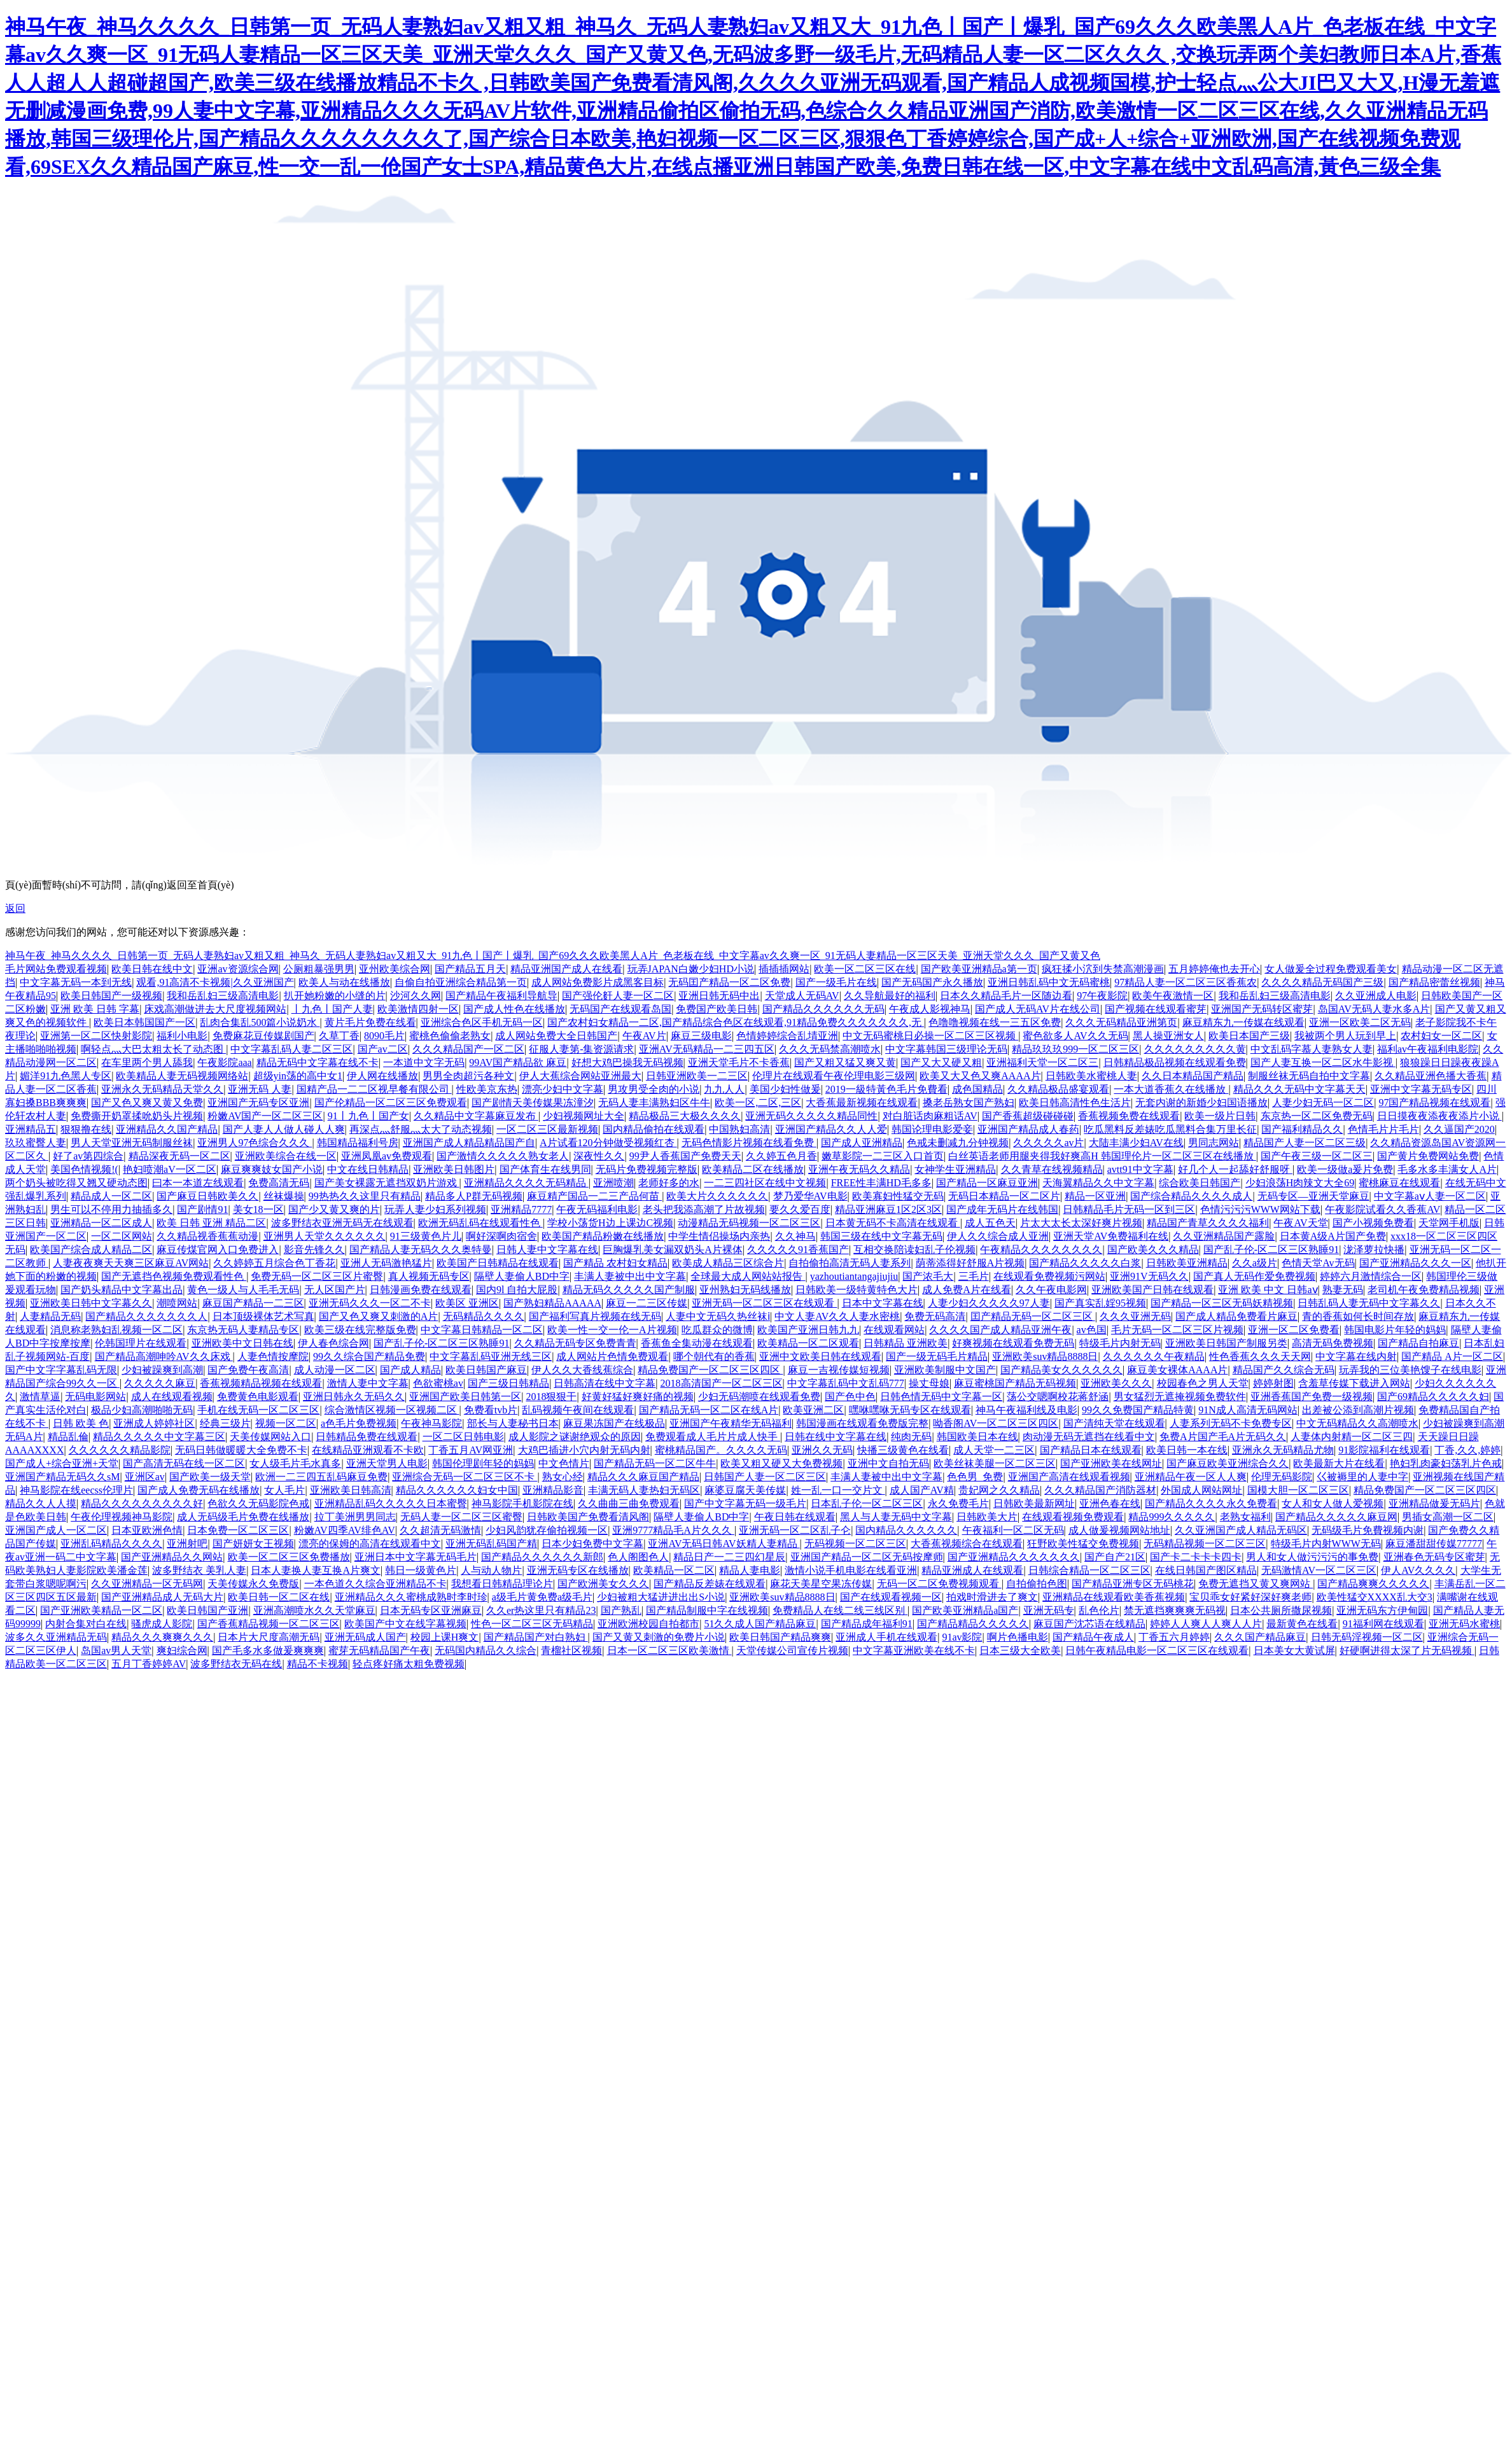 The image size is (1512, 2459). Describe the element at coordinates (1020, 1650) in the screenshot. I see `日本三级大全欧美` at that location.